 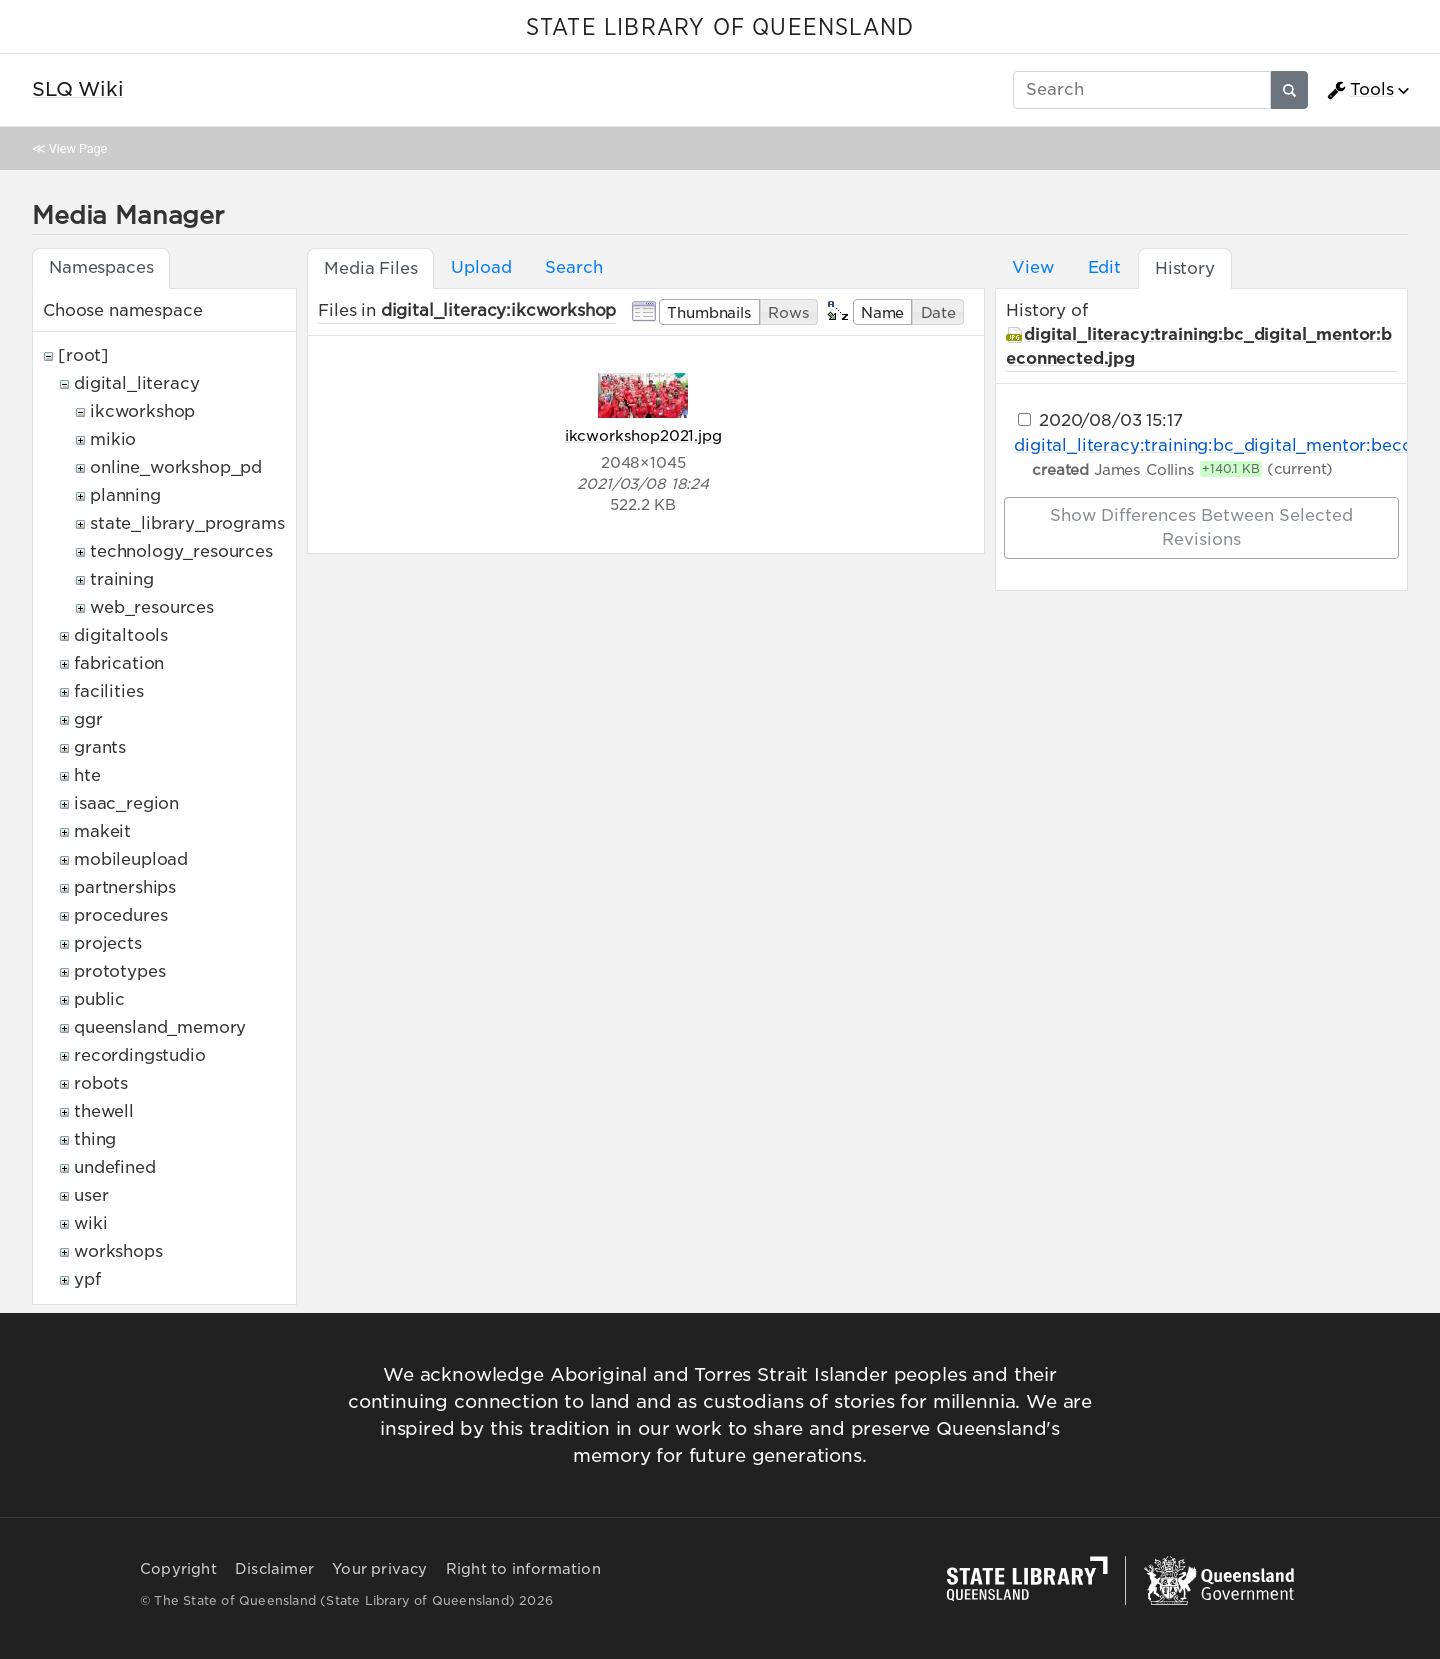 What do you see at coordinates (140, 1055) in the screenshot?
I see `recordingstudio` at bounding box center [140, 1055].